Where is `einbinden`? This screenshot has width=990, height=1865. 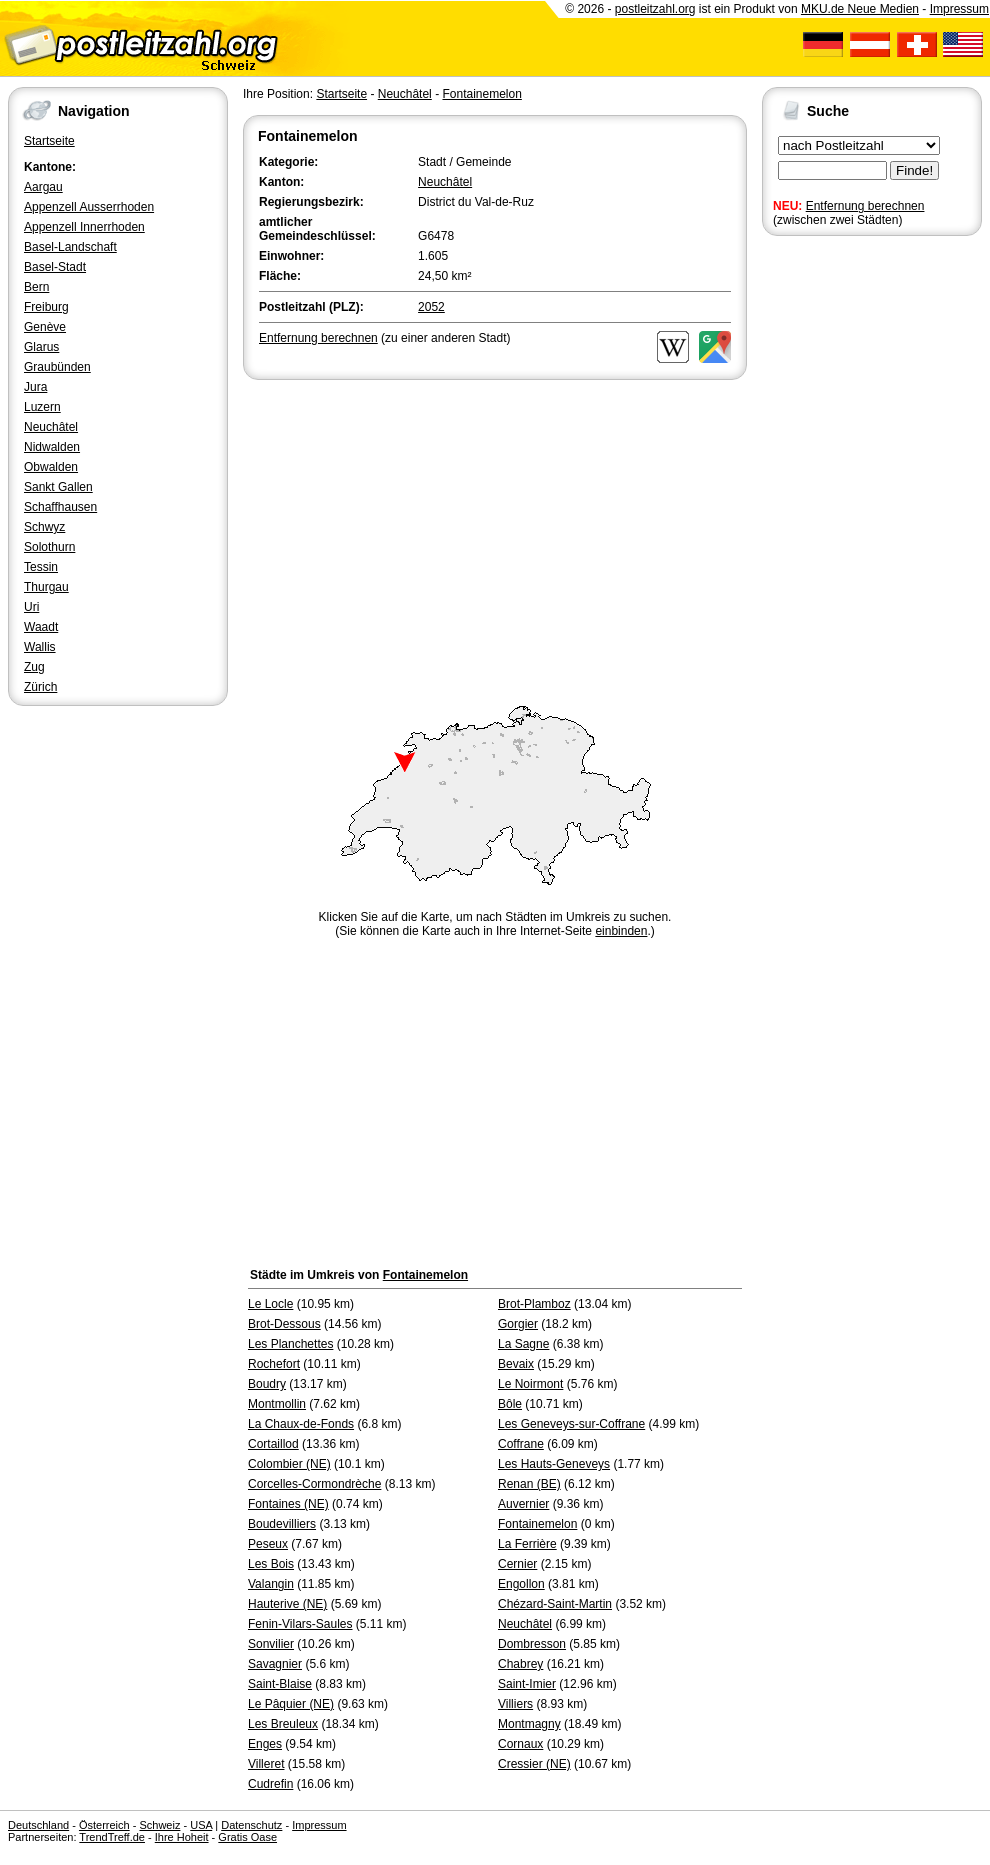
einbinden is located at coordinates (621, 931).